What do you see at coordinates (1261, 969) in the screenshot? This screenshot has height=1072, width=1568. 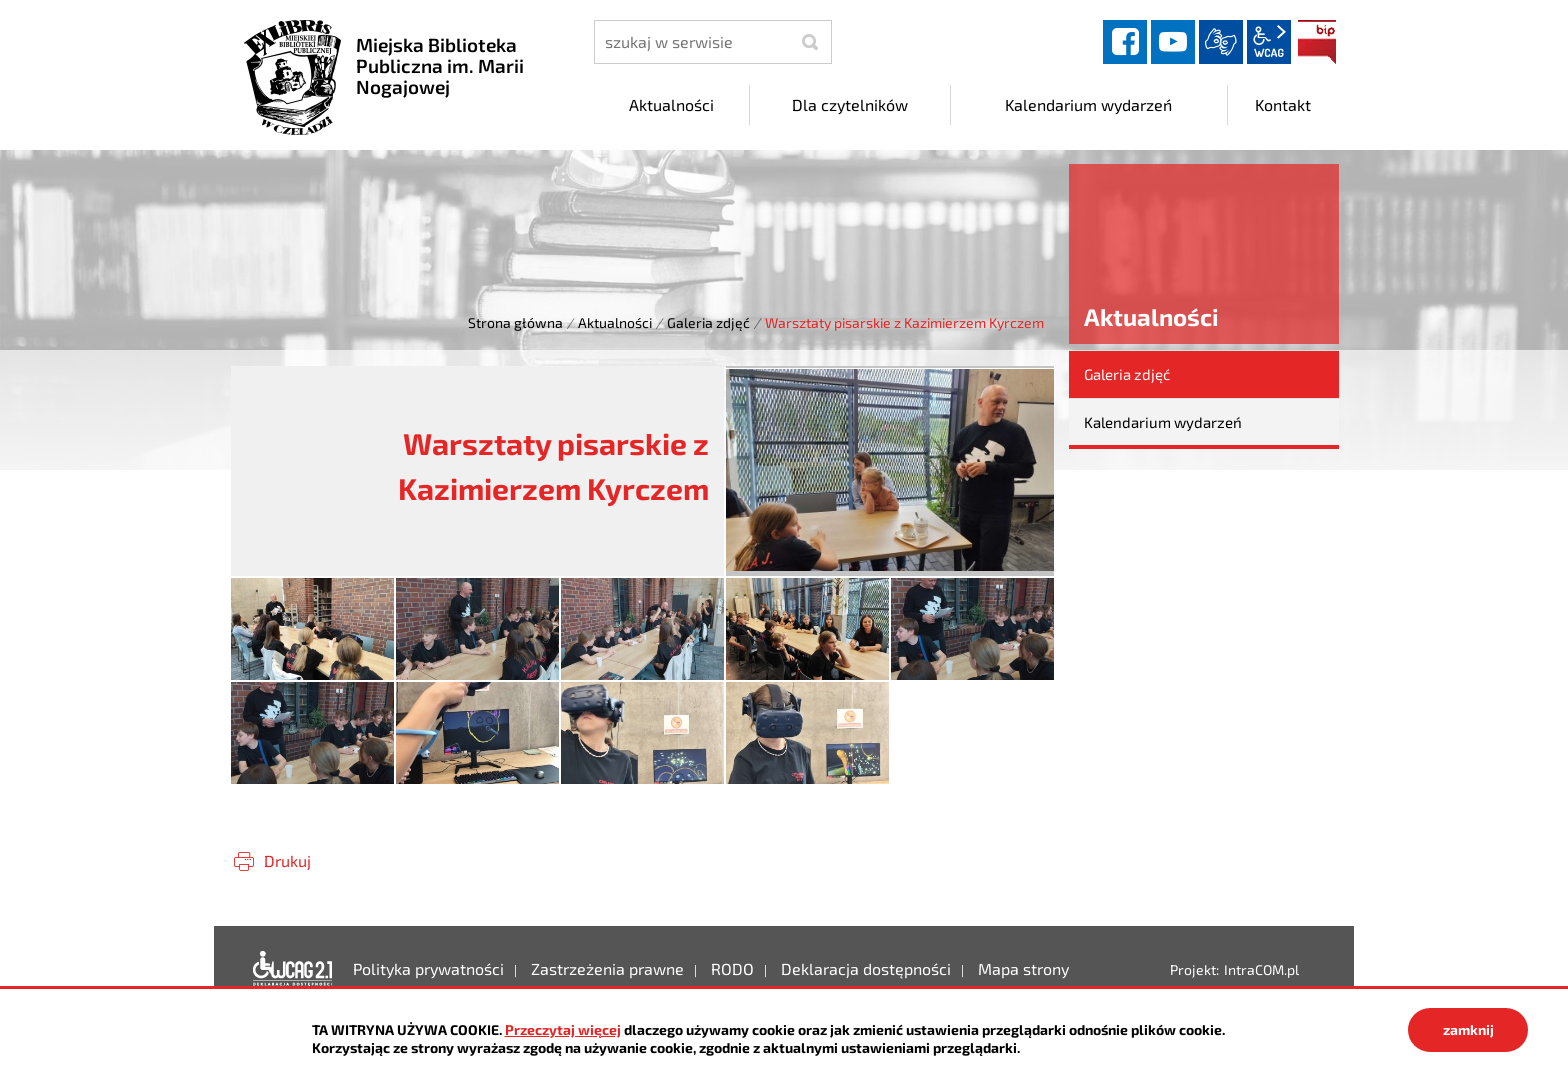 I see `IntraCOM.pl` at bounding box center [1261, 969].